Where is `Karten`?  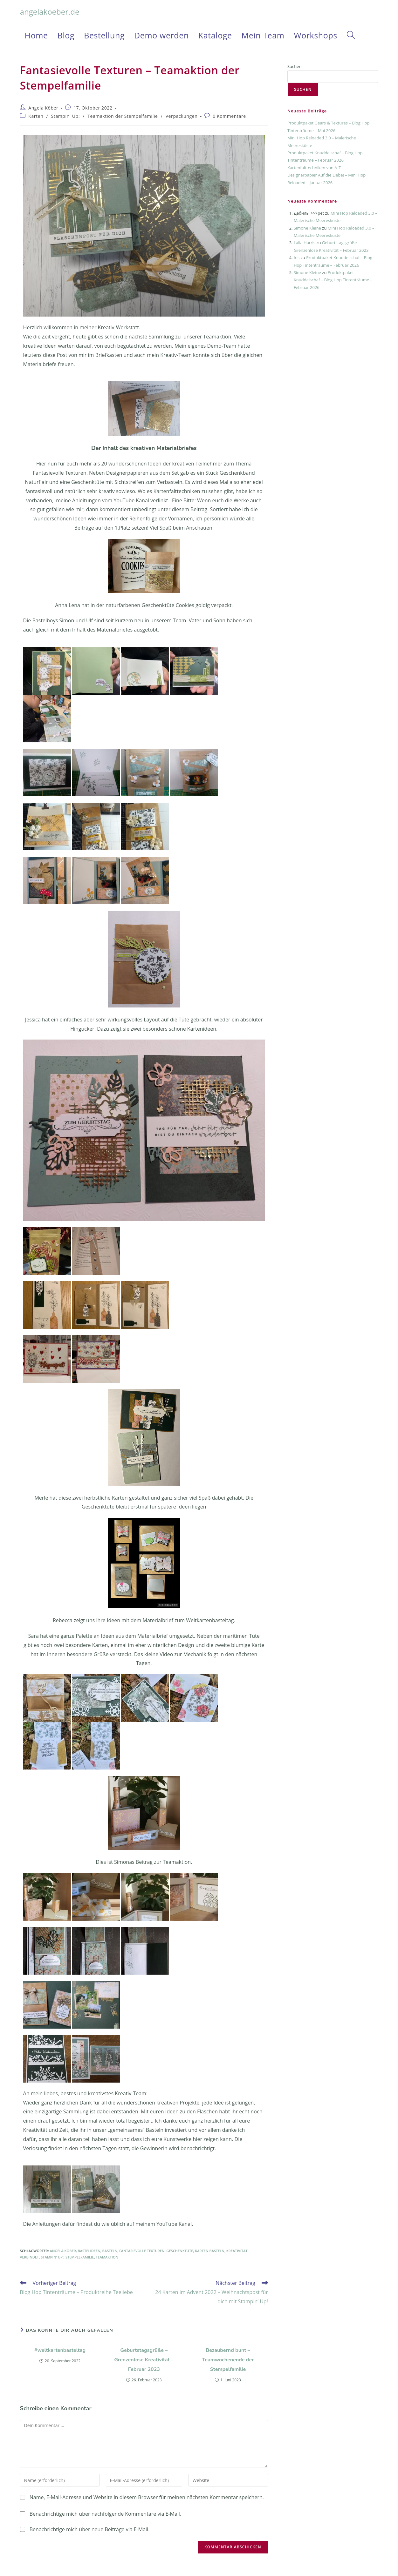
Karten is located at coordinates (35, 116).